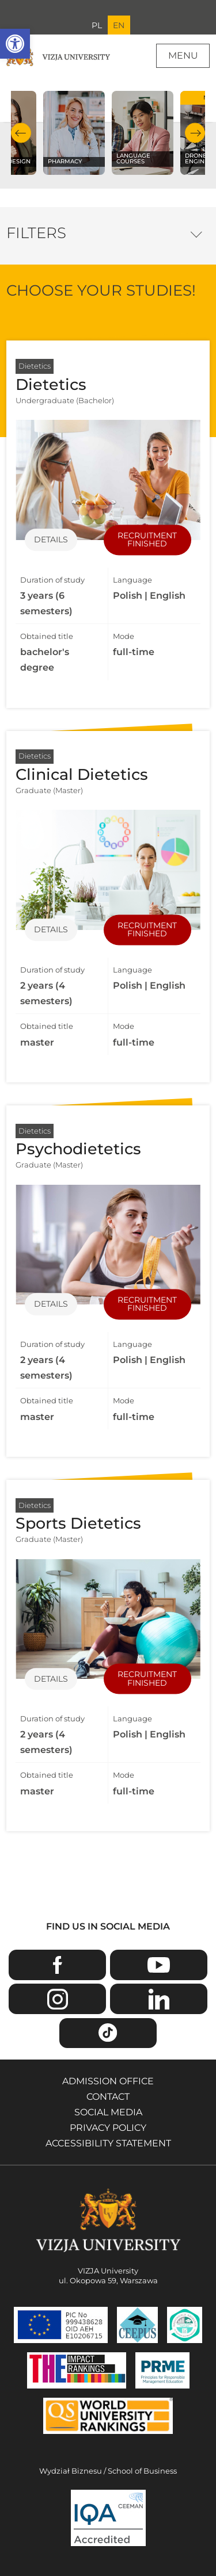  I want to click on Facebook [Go to VIZJA University Facebook page - Opens in a new window], so click(57, 1965).